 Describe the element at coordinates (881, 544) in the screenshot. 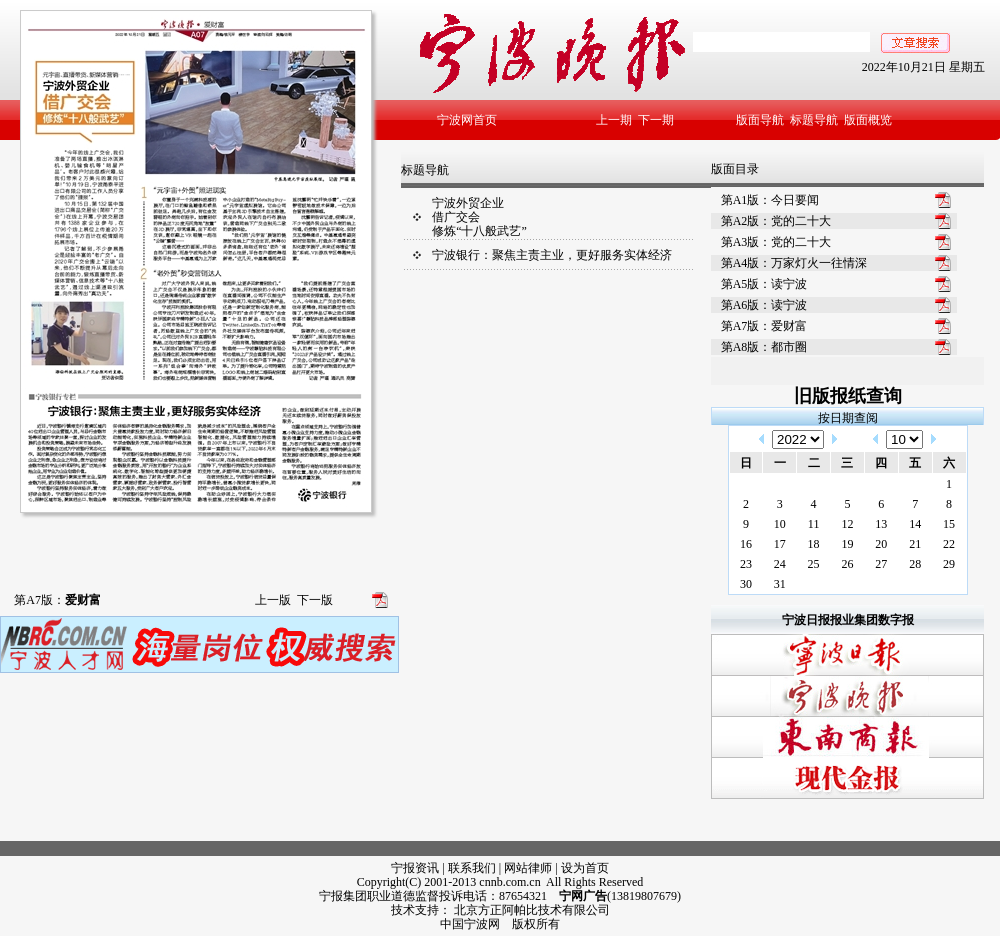

I see `20` at that location.